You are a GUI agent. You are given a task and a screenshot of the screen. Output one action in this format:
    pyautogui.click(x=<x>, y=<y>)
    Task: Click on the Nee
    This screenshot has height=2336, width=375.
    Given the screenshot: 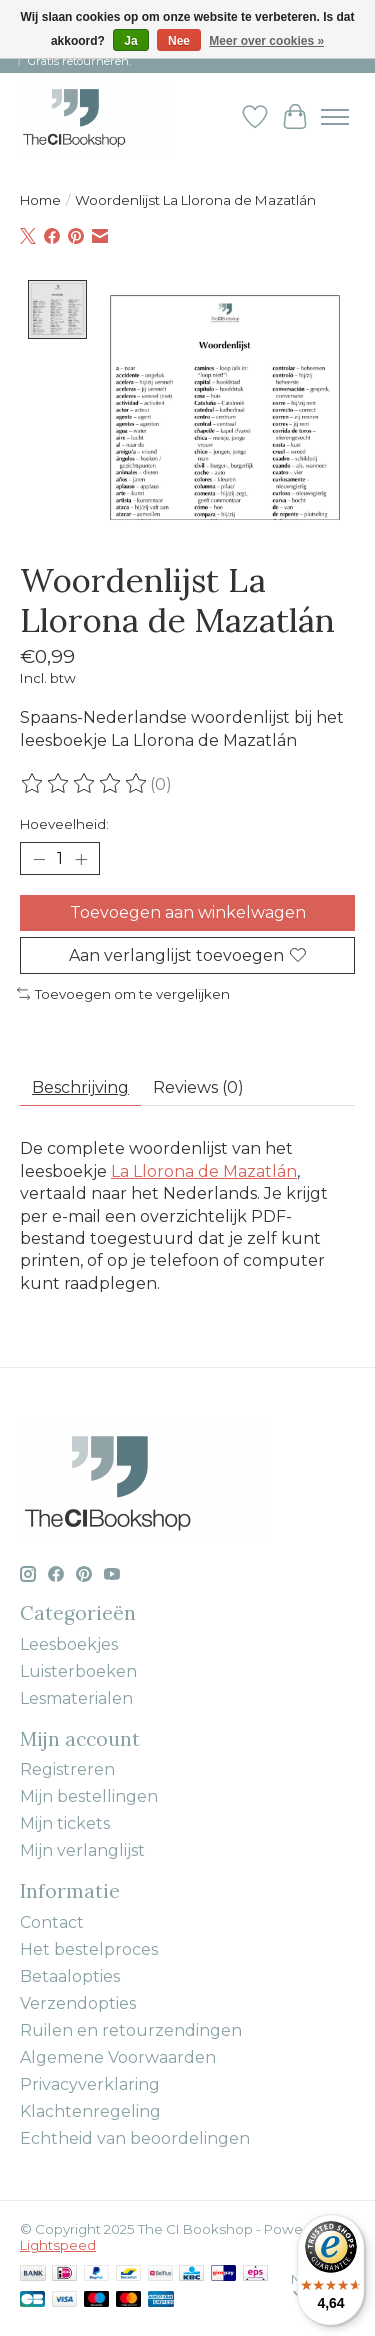 What is the action you would take?
    pyautogui.click(x=179, y=41)
    